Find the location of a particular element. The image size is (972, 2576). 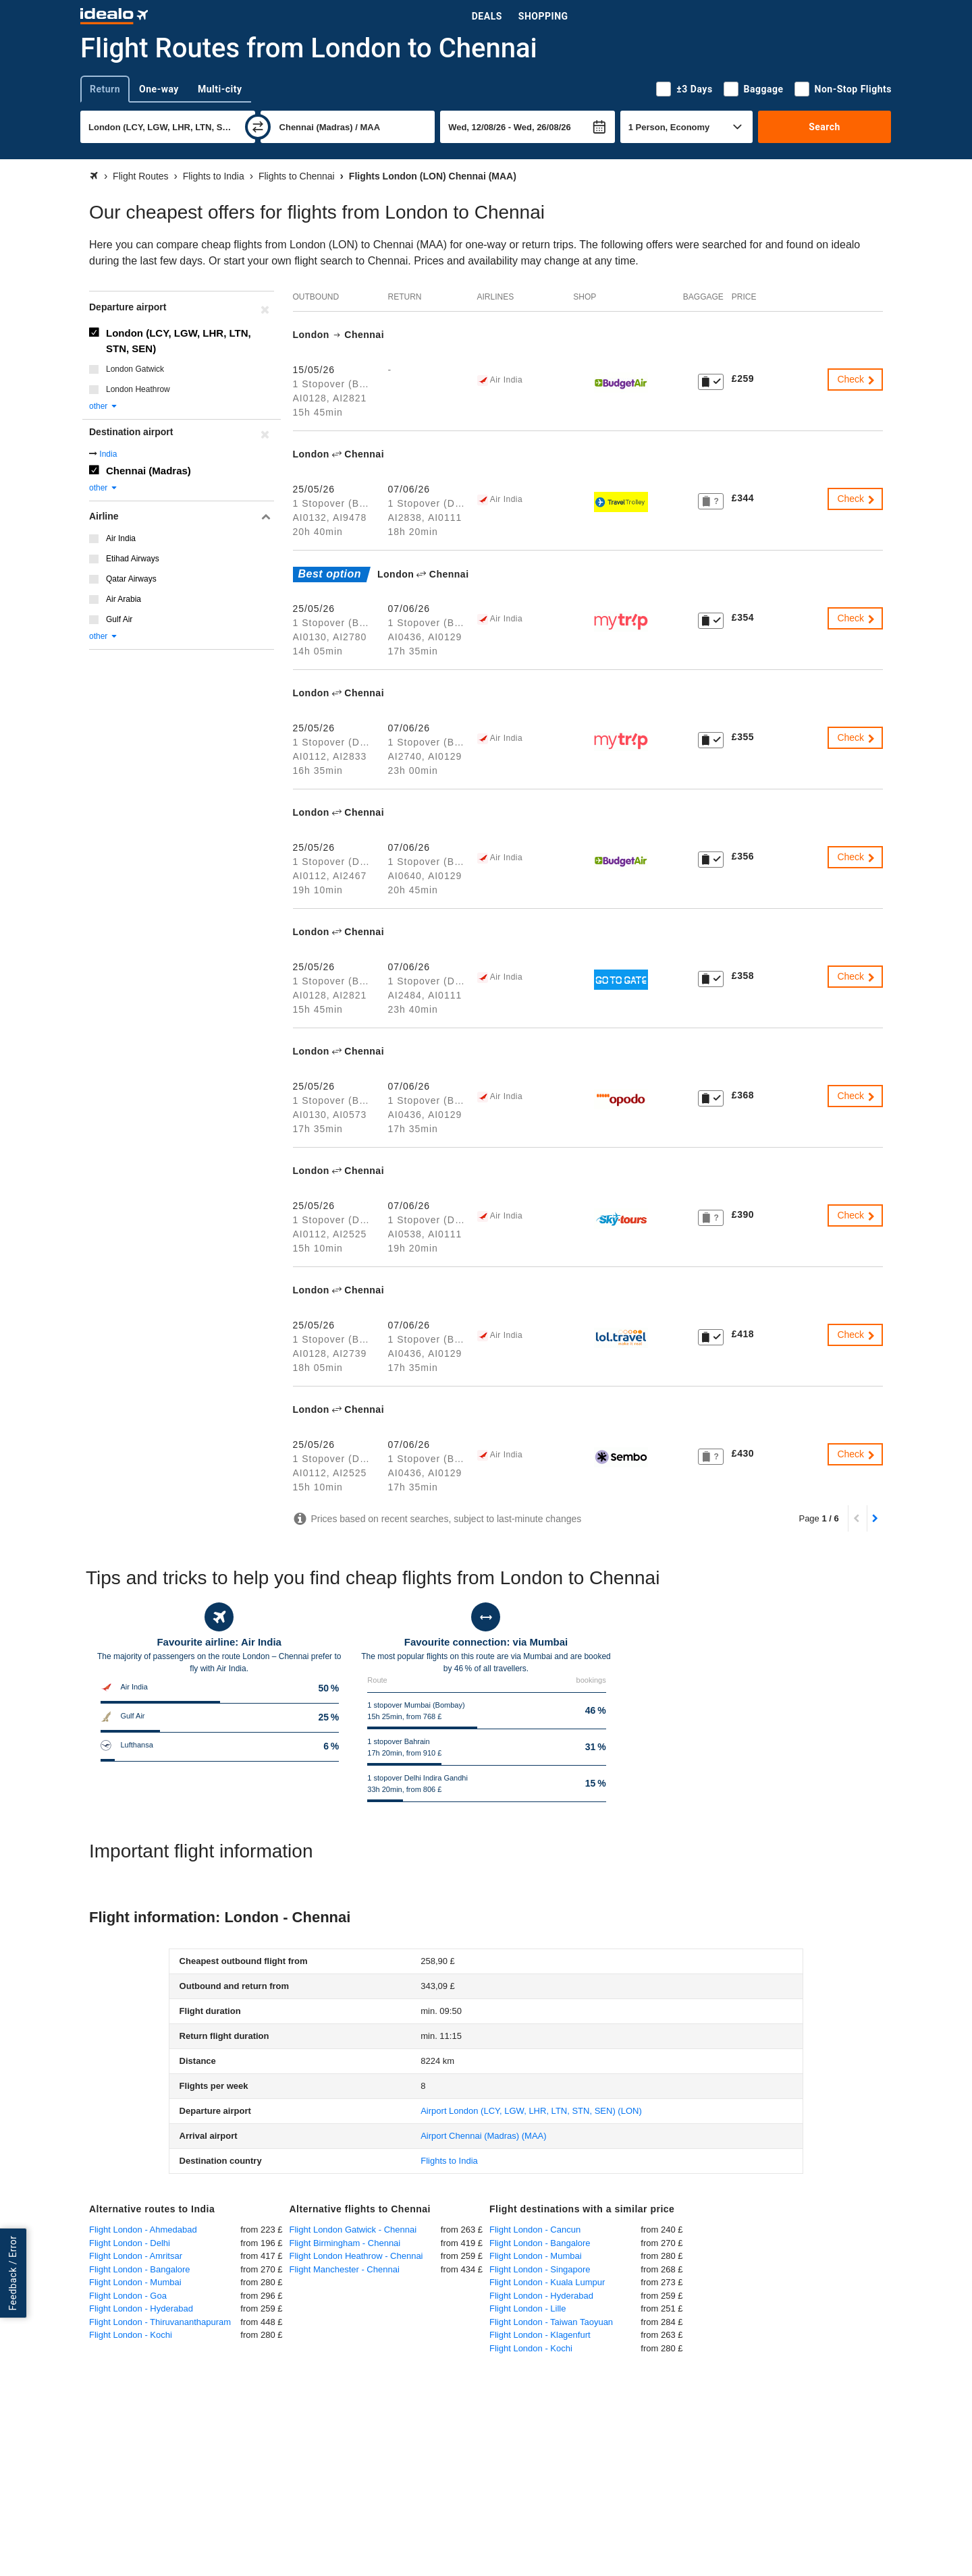

London (LCY, LGW, LHR, LTN, STN, SEN) is located at coordinates (178, 340).